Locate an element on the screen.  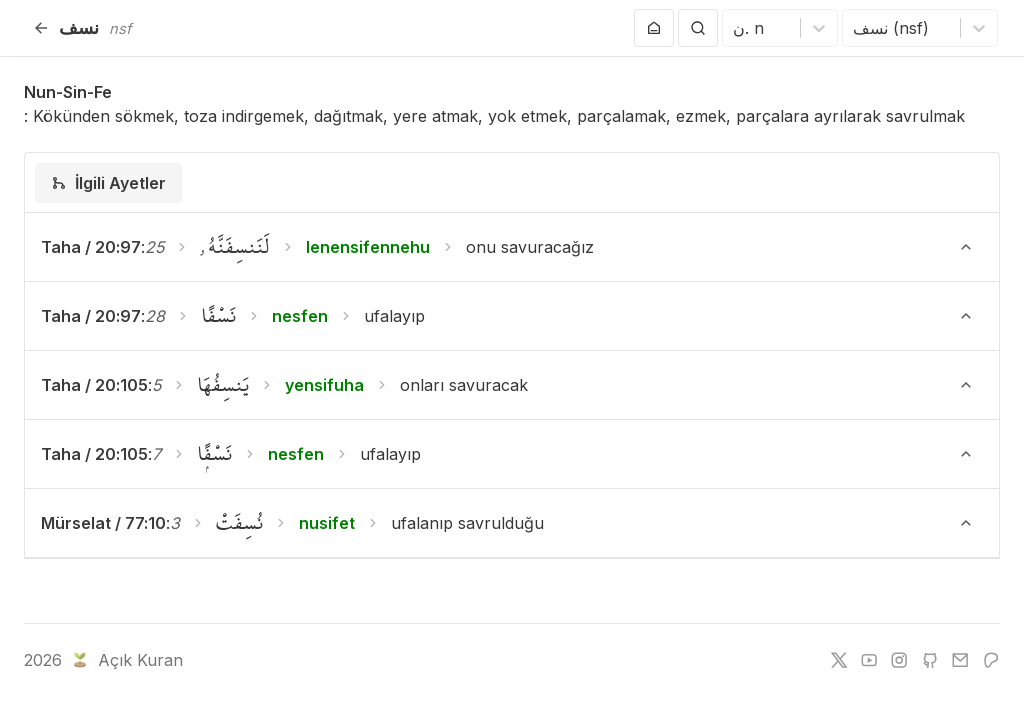
[tab] is located at coordinates (108, 183).